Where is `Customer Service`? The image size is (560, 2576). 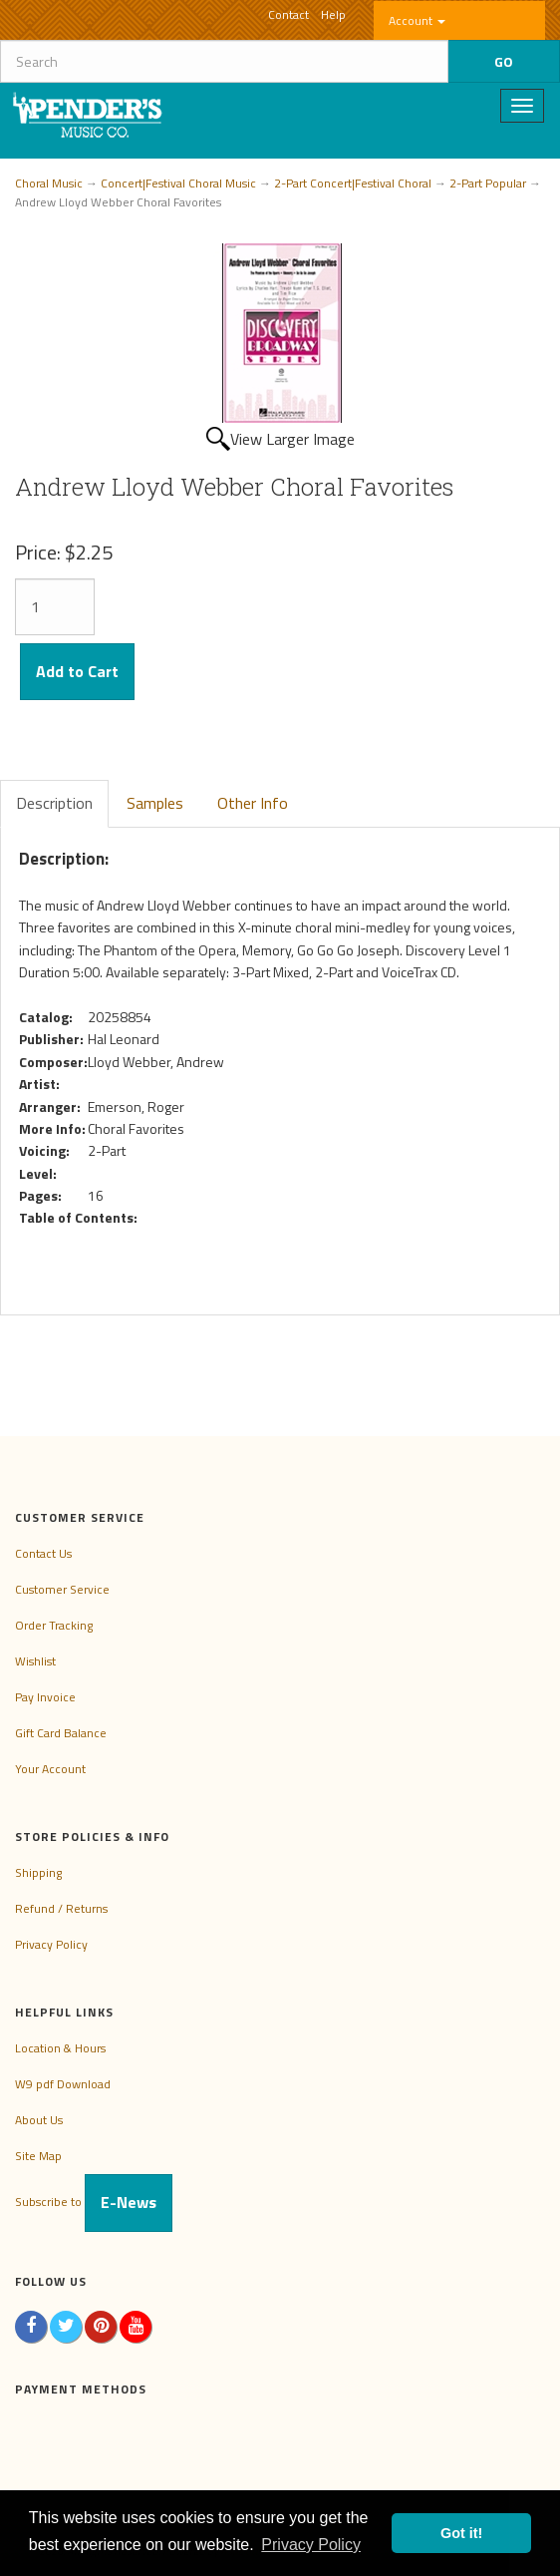
Customer Service is located at coordinates (62, 1589).